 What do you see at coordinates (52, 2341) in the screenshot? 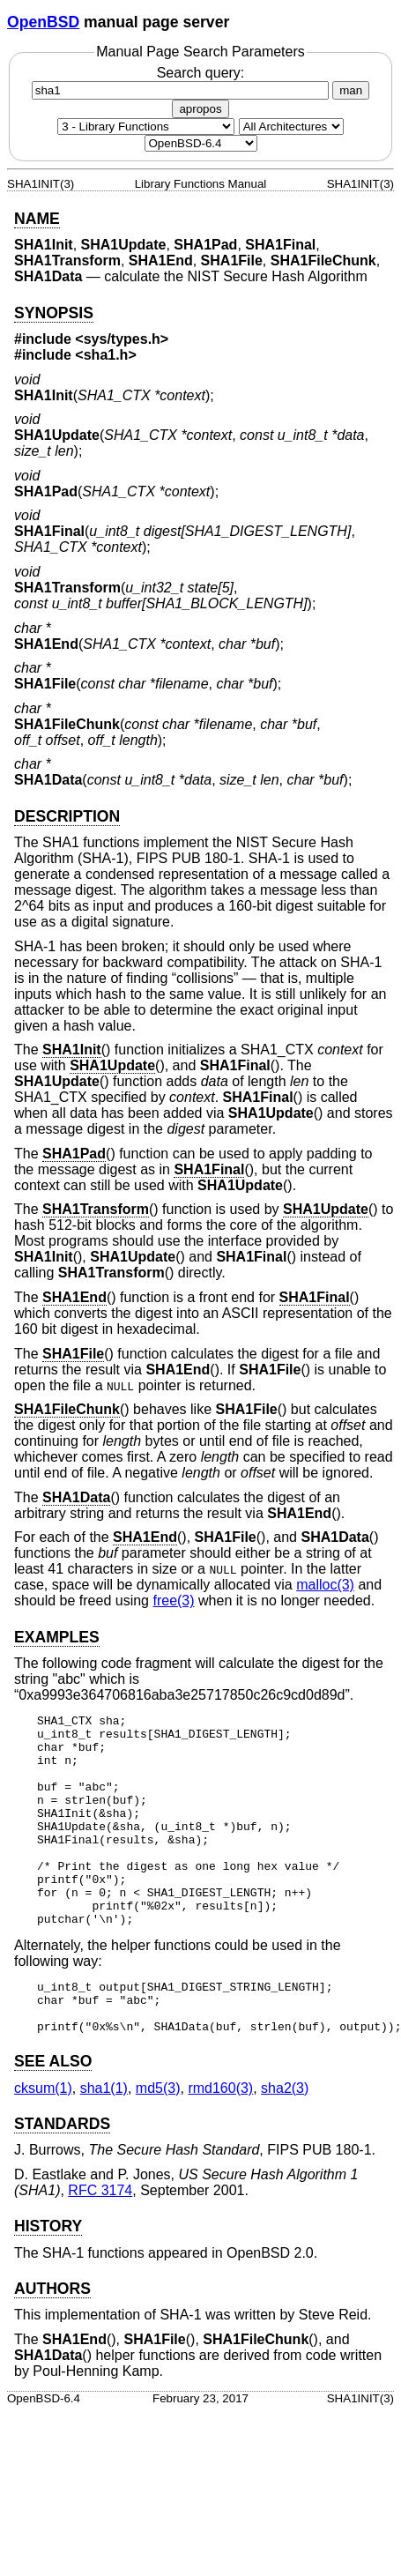
I see `AUTHORS` at bounding box center [52, 2341].